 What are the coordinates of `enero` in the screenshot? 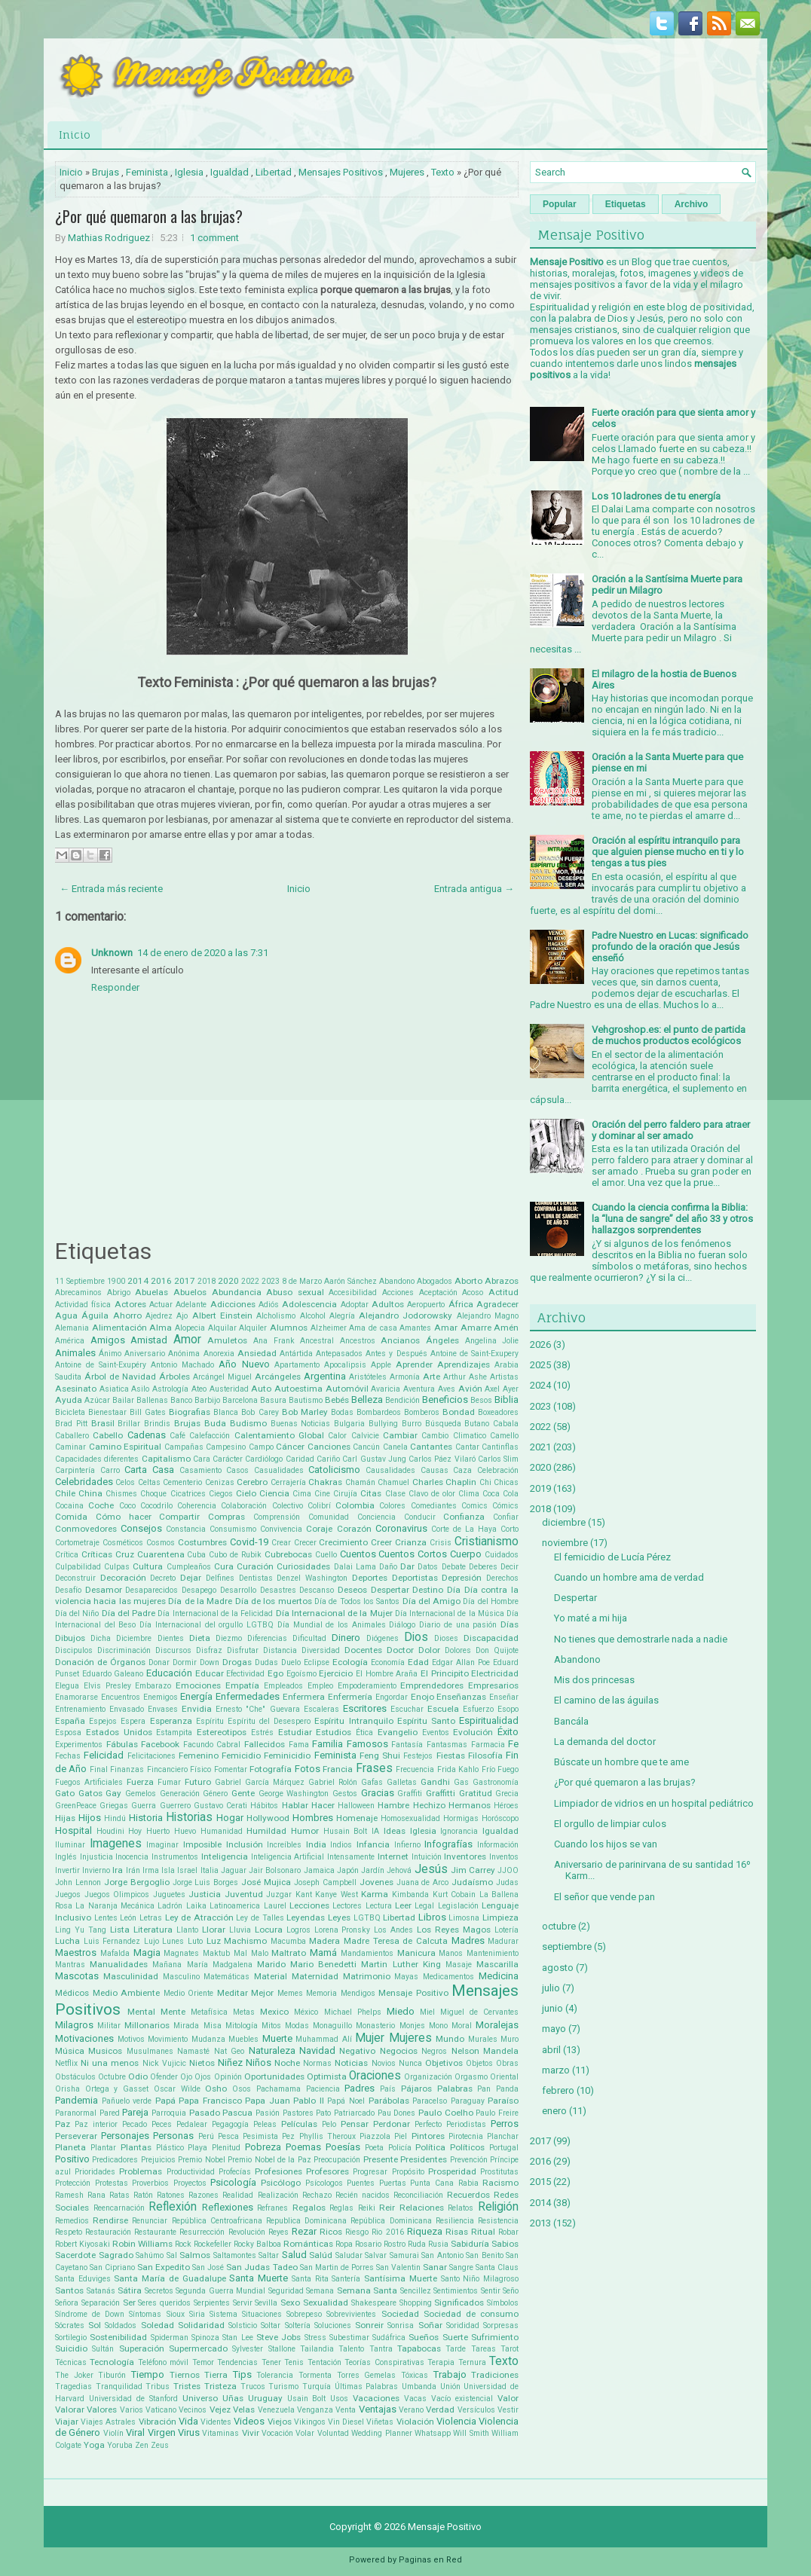 It's located at (554, 2110).